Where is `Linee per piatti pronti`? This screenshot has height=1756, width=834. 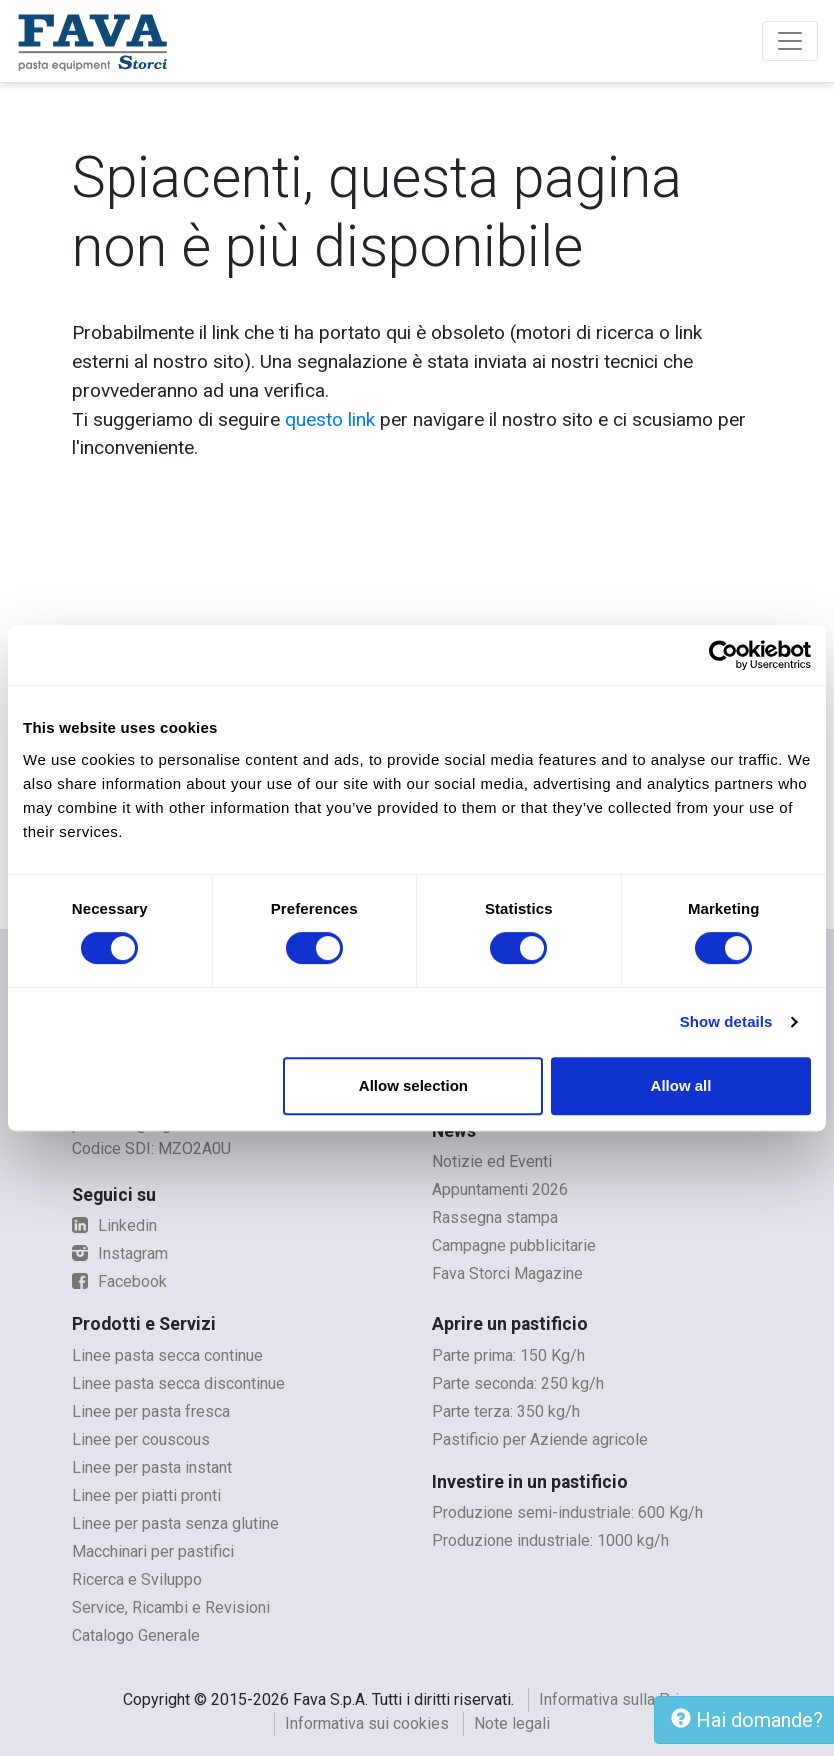
Linee per piatti pronti is located at coordinates (146, 1495).